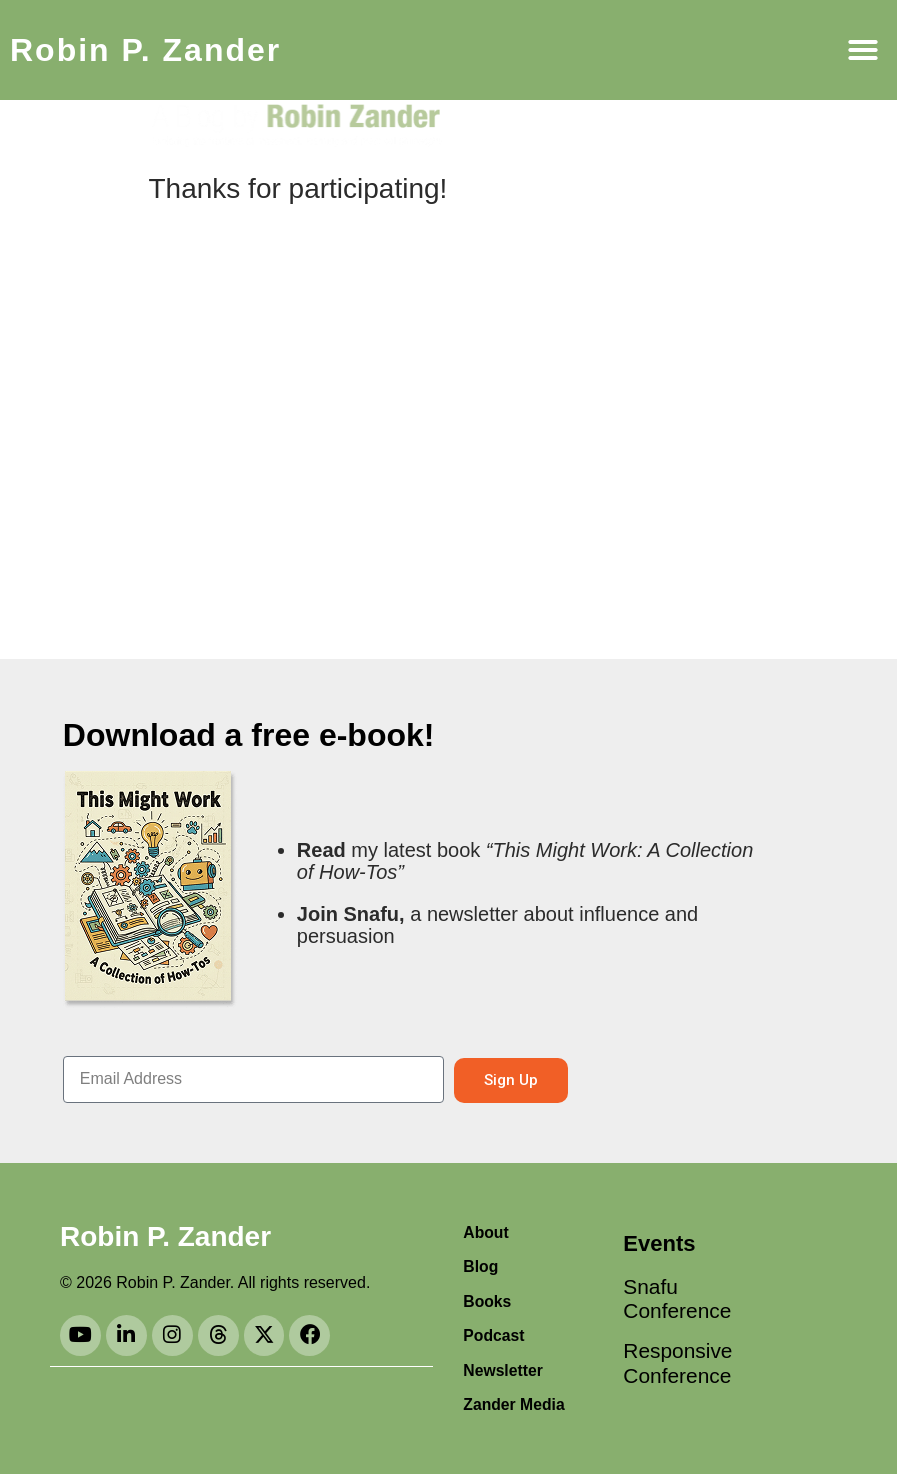 The height and width of the screenshot is (1478, 897). I want to click on Newsletter, so click(503, 1372).